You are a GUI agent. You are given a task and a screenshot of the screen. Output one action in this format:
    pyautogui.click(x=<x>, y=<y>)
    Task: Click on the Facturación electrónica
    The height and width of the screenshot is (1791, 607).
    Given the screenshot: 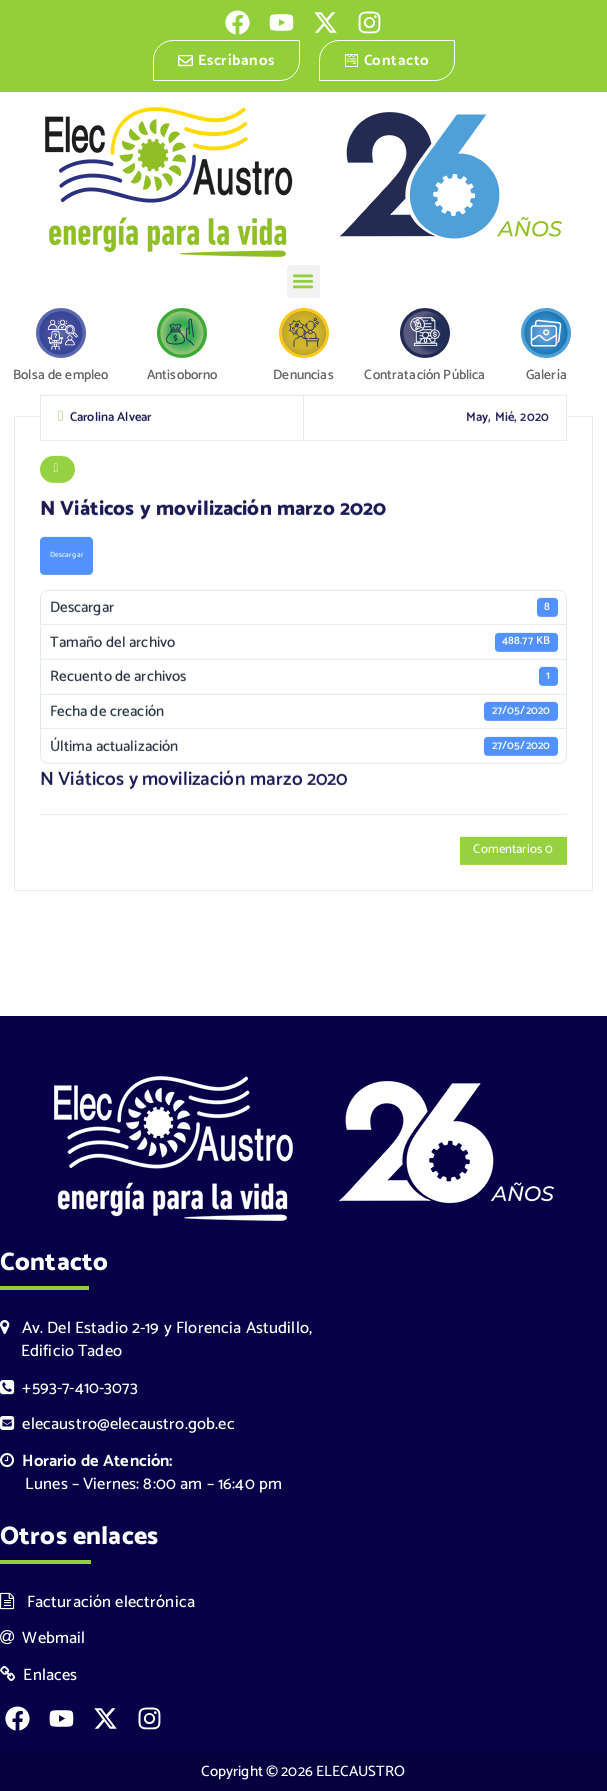 What is the action you would take?
    pyautogui.click(x=97, y=1601)
    